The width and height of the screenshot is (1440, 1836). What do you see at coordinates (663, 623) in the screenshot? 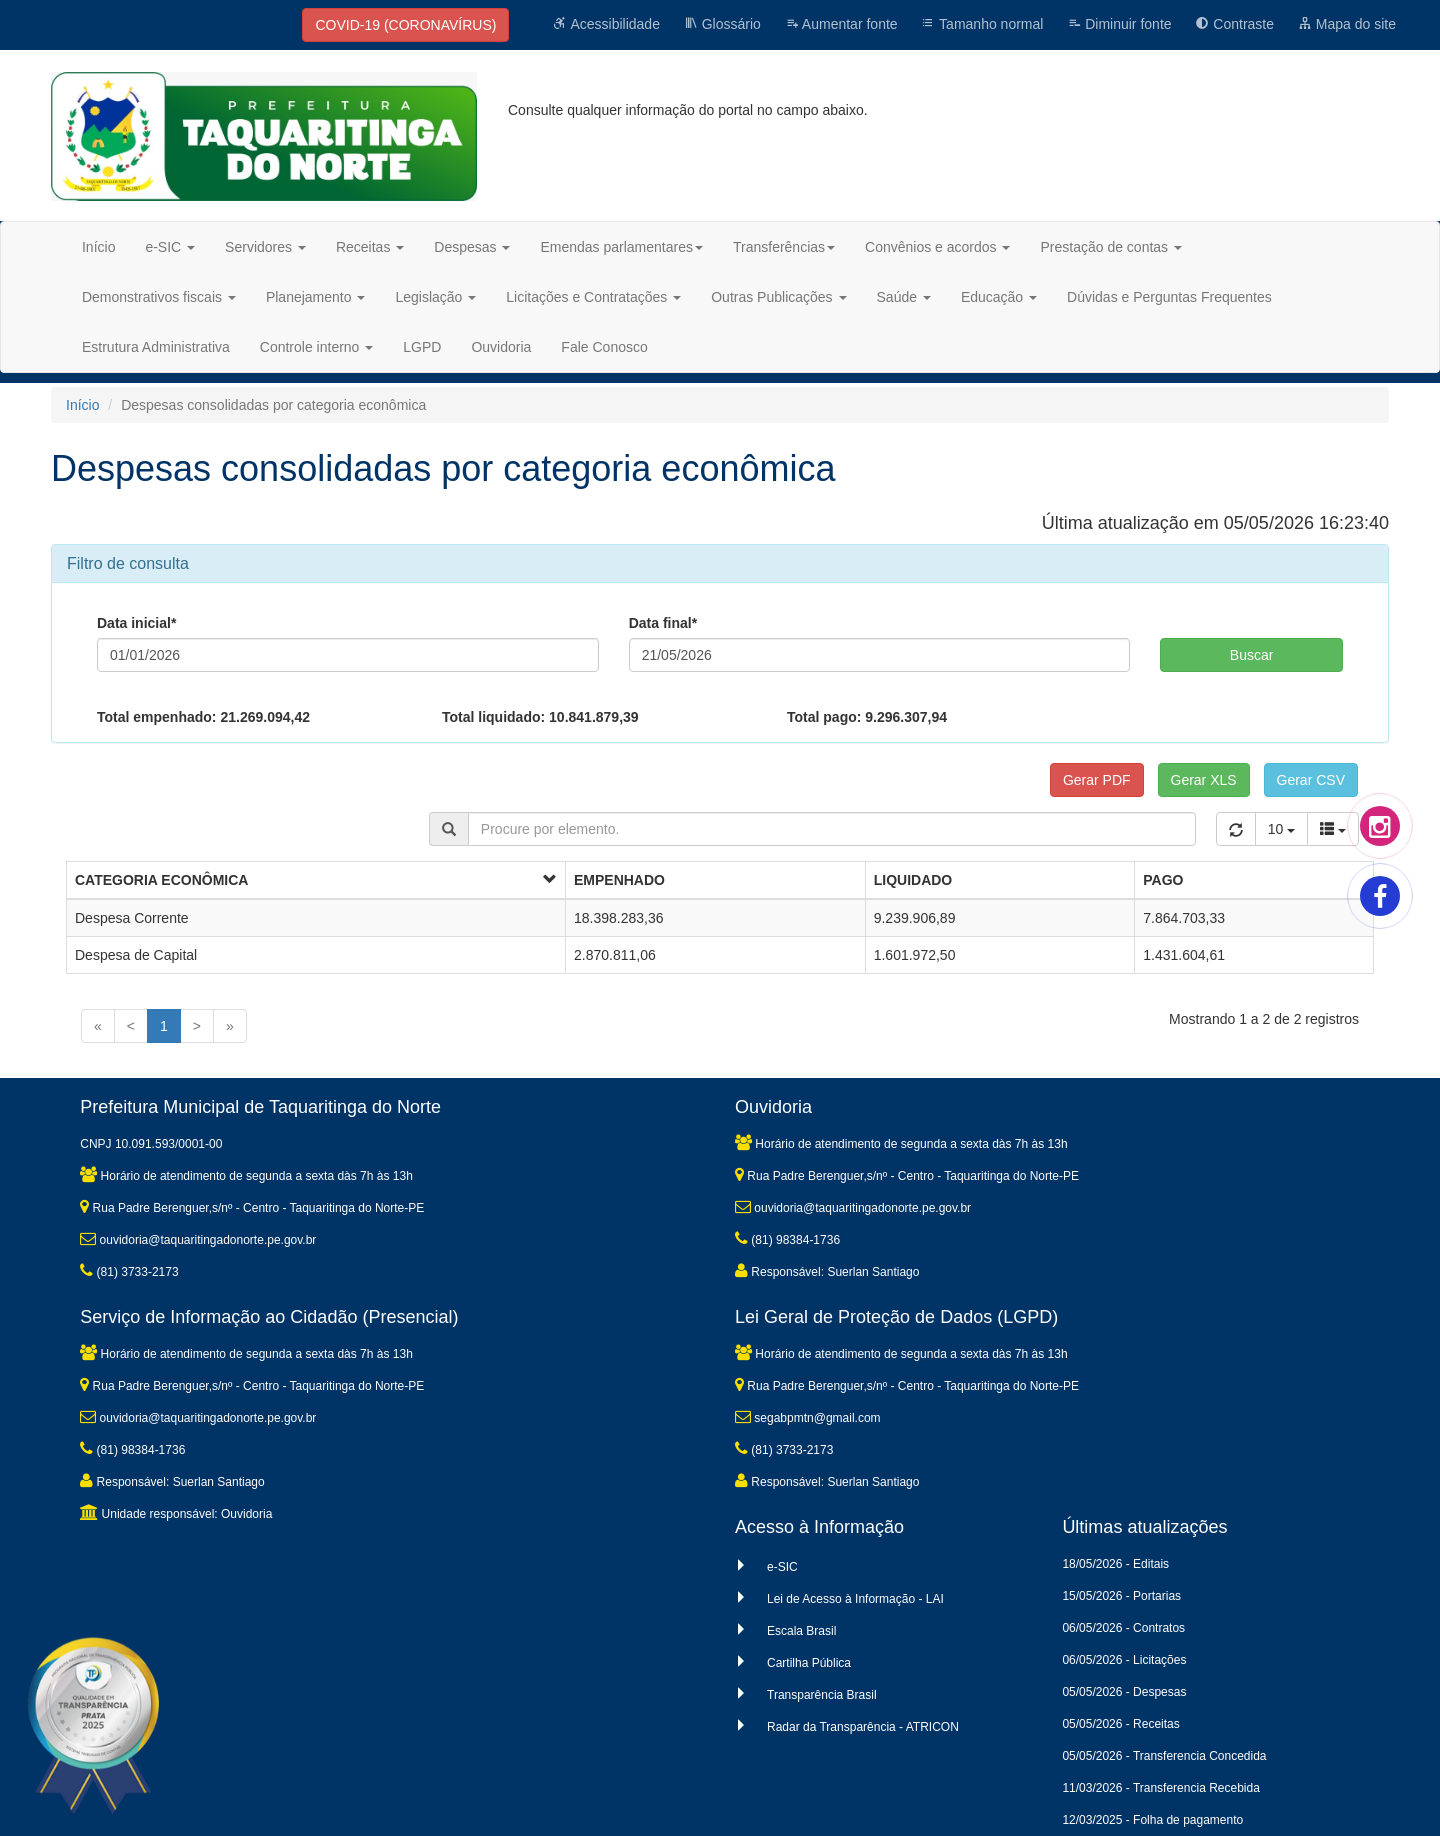
I see `Data final*` at bounding box center [663, 623].